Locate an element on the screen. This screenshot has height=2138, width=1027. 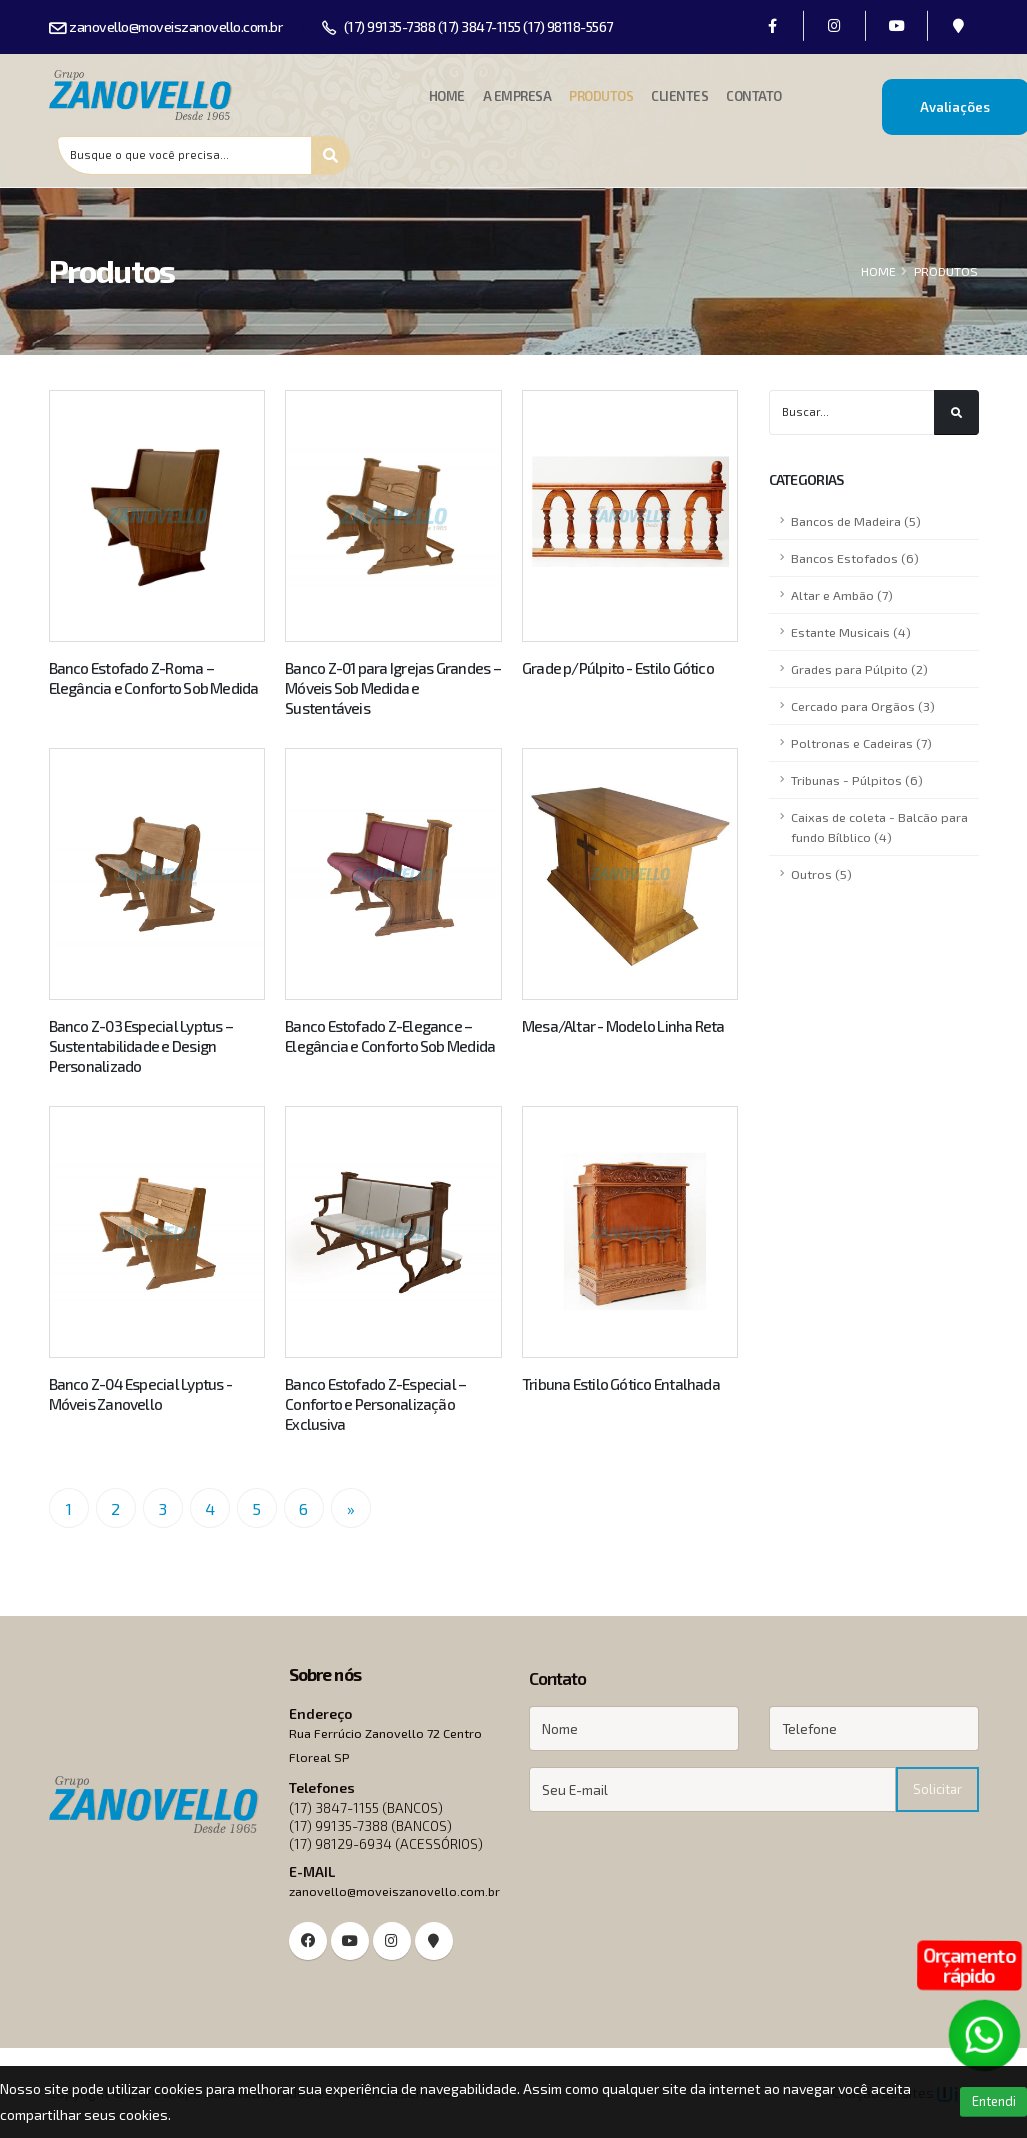
Banco Z-03 Especial Lyptus – Sustentabilidade e Design Personalizado is located at coordinates (141, 1046).